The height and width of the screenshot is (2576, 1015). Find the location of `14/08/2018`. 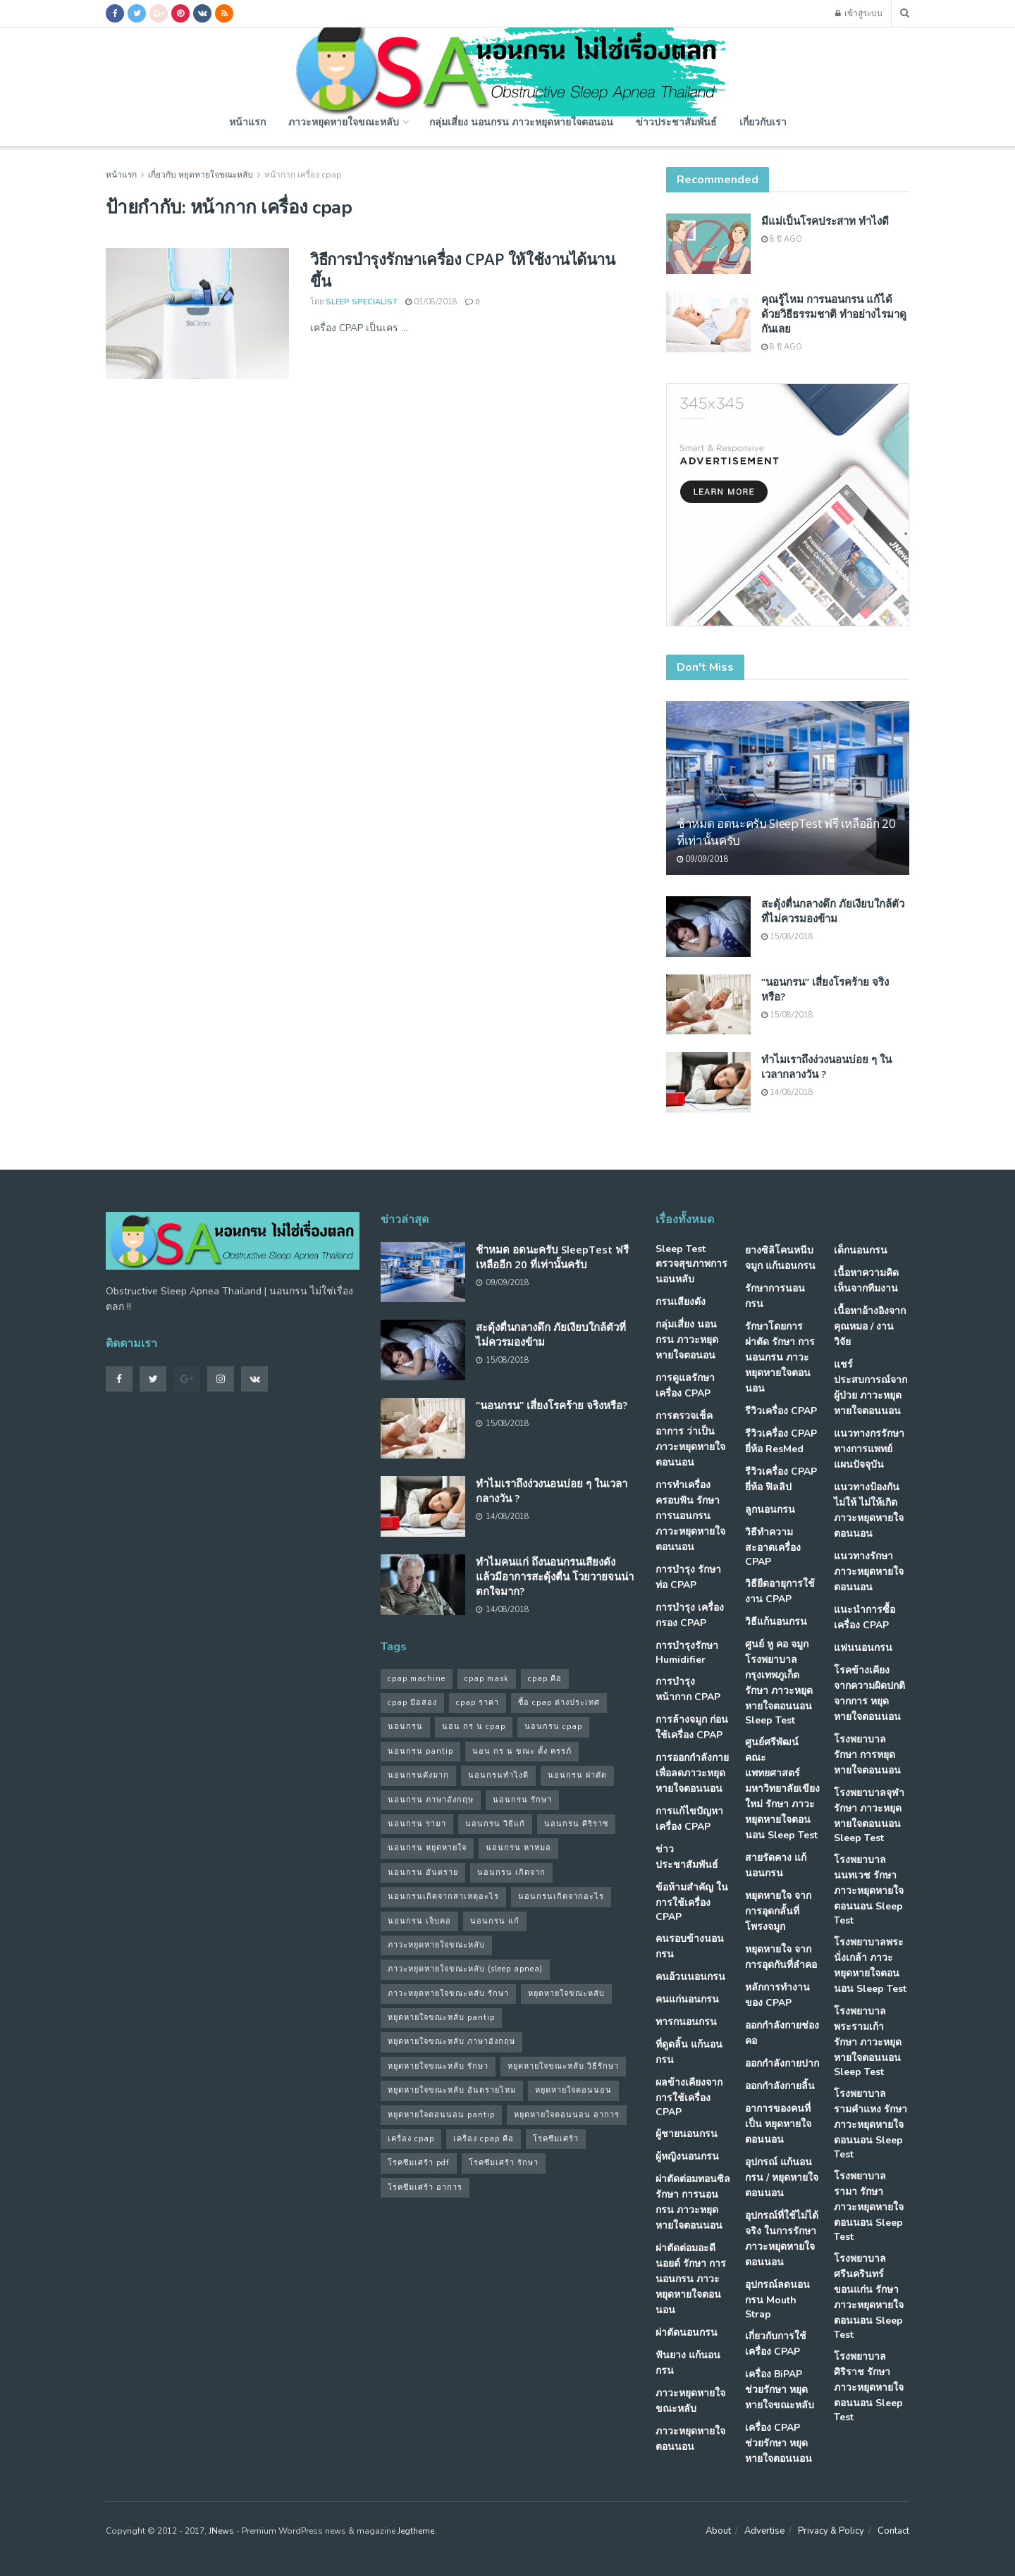

14/08/2018 is located at coordinates (787, 1092).